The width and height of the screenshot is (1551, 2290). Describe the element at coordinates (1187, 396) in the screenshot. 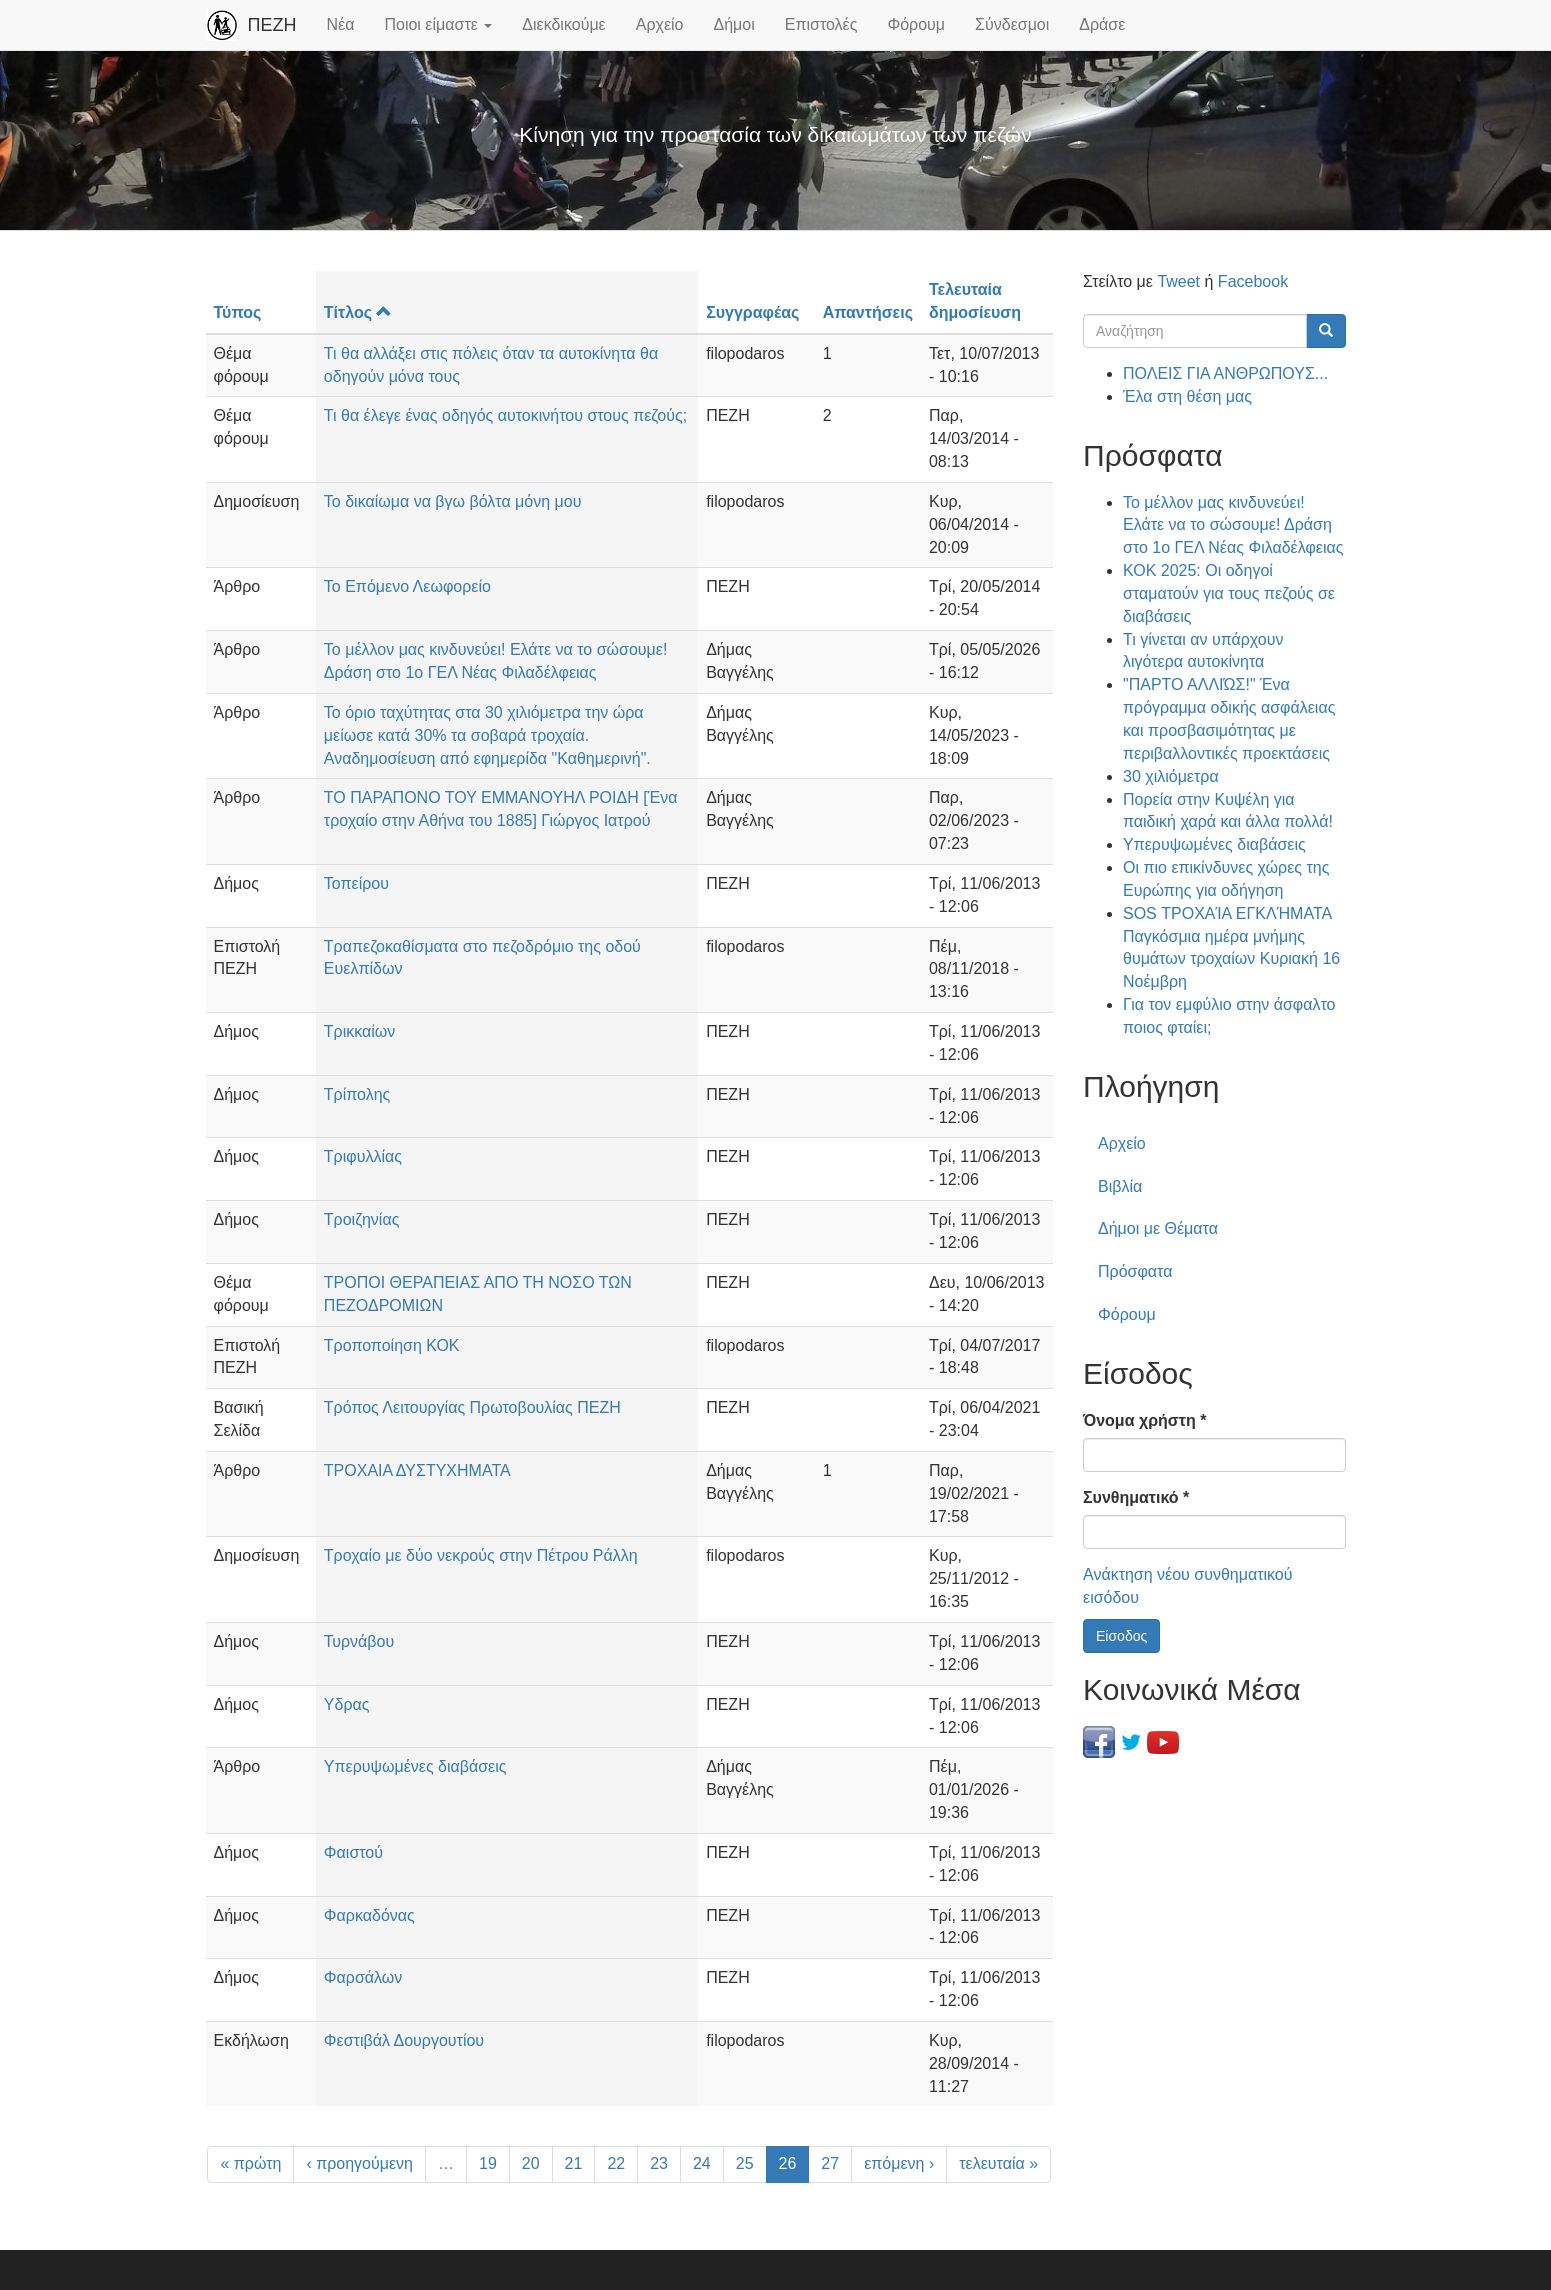

I see `Έλα στη θέση μας` at that location.